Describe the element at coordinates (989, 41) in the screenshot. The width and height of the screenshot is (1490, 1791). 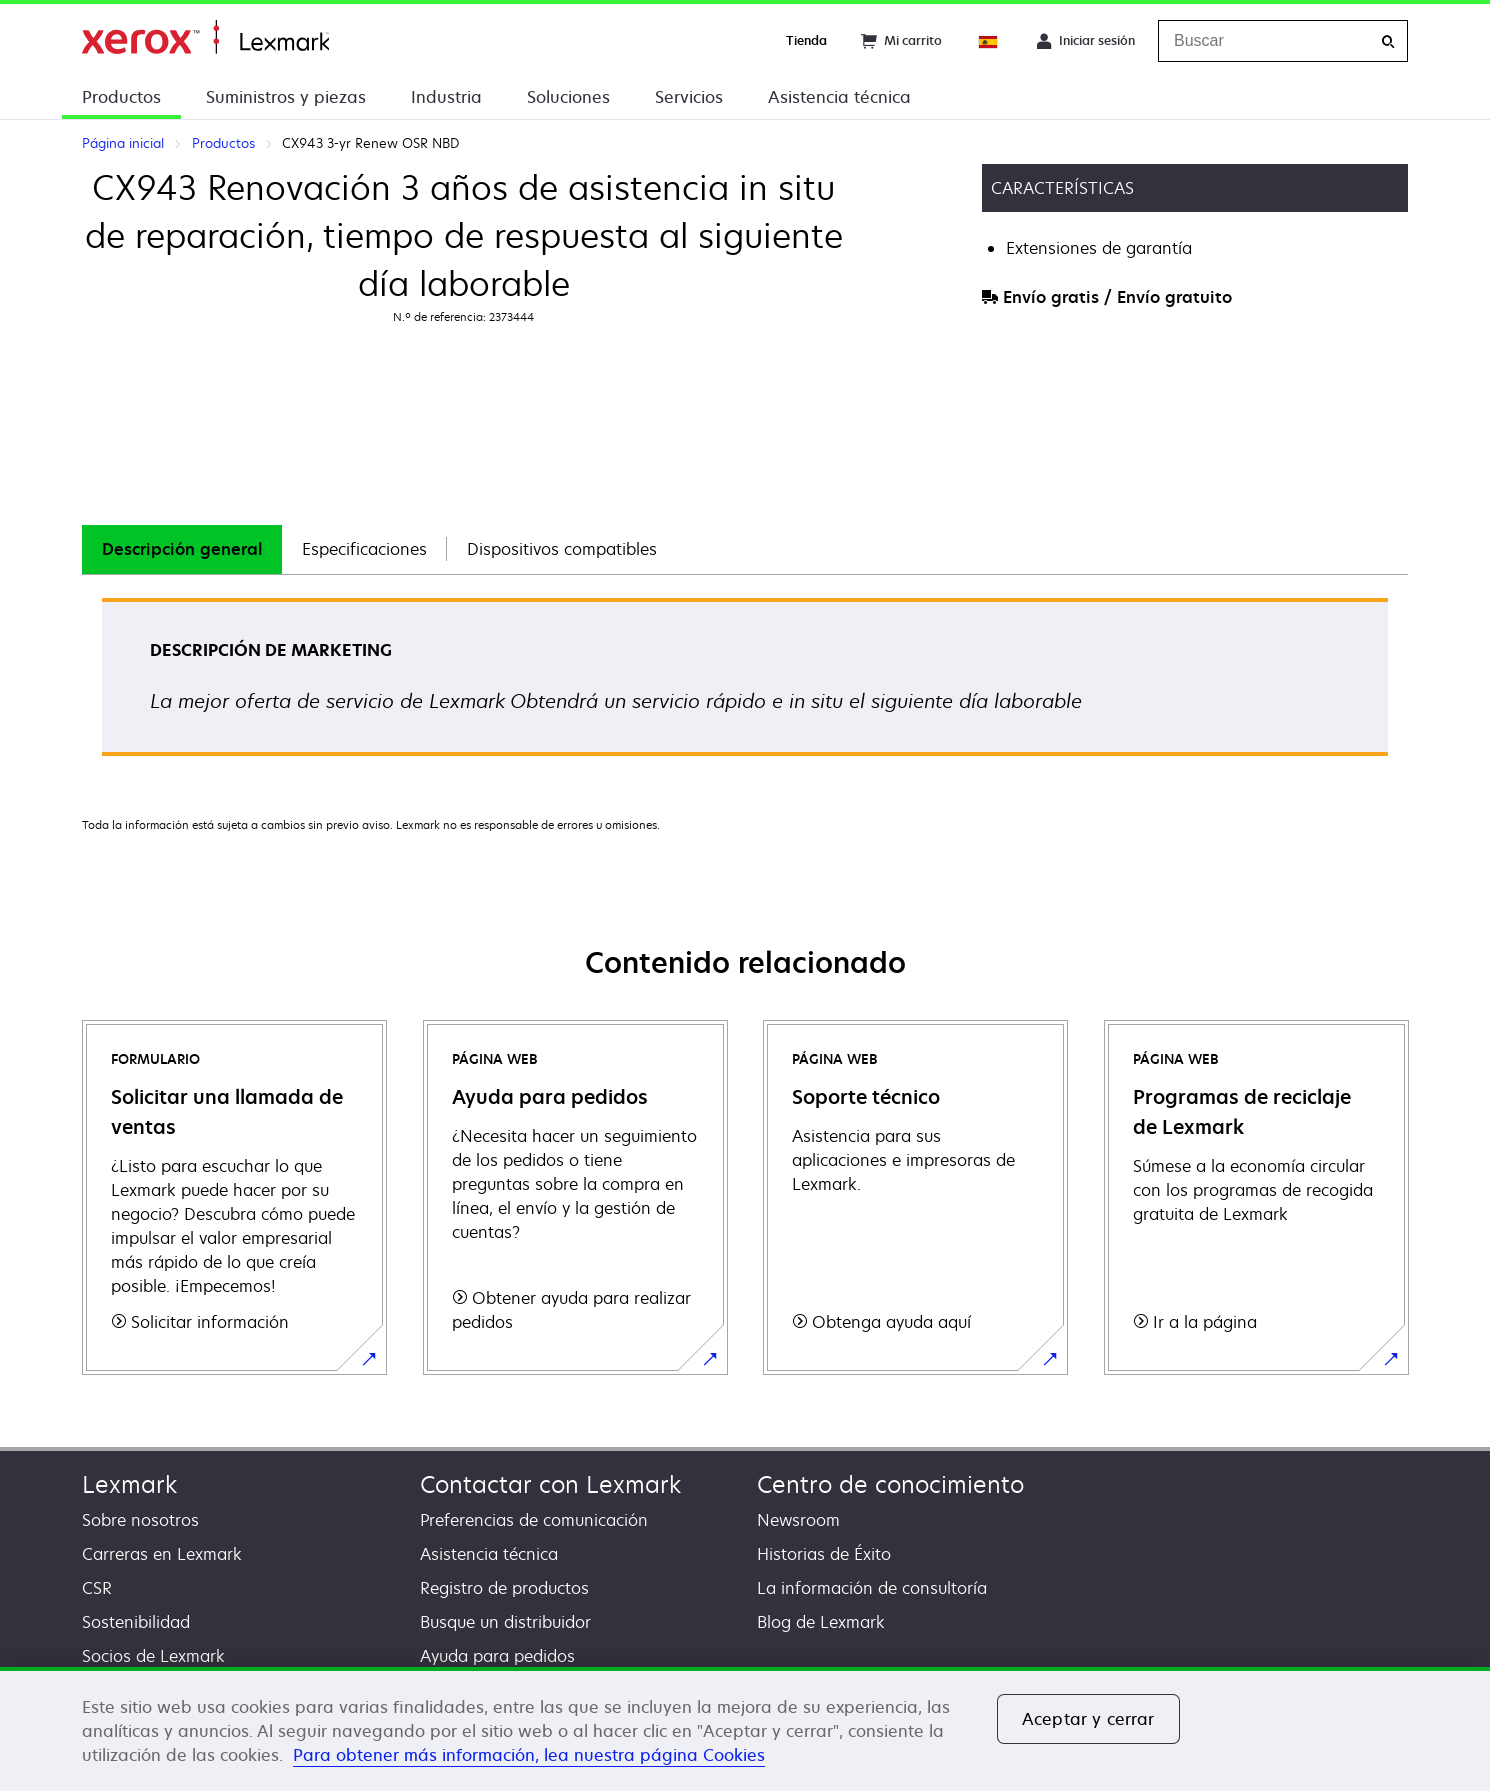
I see `[Change Region]` at that location.